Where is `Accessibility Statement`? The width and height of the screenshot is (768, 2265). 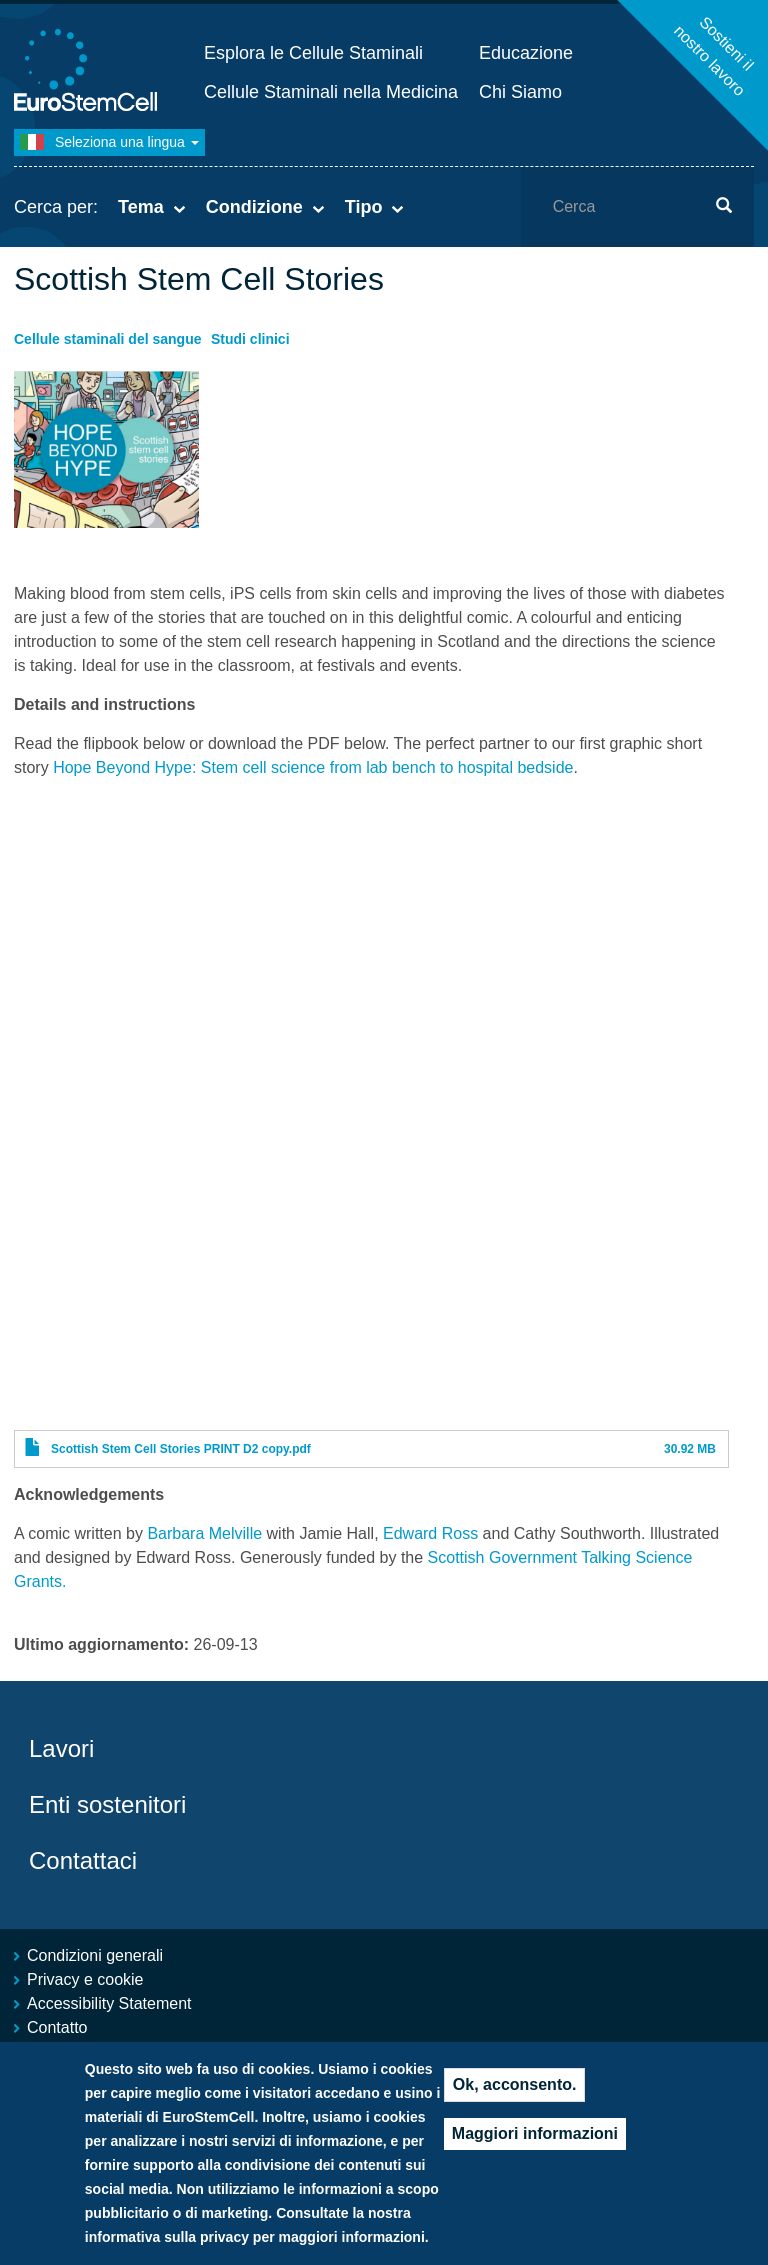 Accessibility Statement is located at coordinates (109, 2003).